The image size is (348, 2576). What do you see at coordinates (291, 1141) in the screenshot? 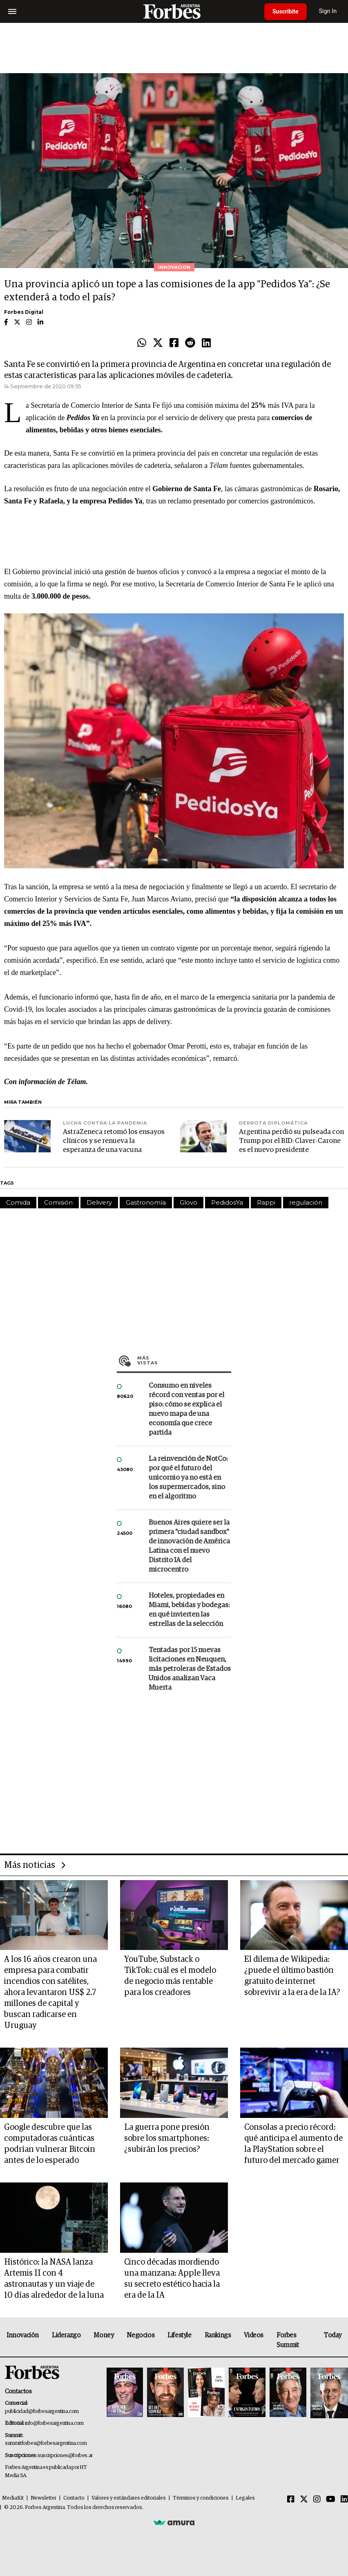
I see `Argentina perdió su pulseada con Trump por el BID: Claver-Carone es el nuevo presidente` at bounding box center [291, 1141].